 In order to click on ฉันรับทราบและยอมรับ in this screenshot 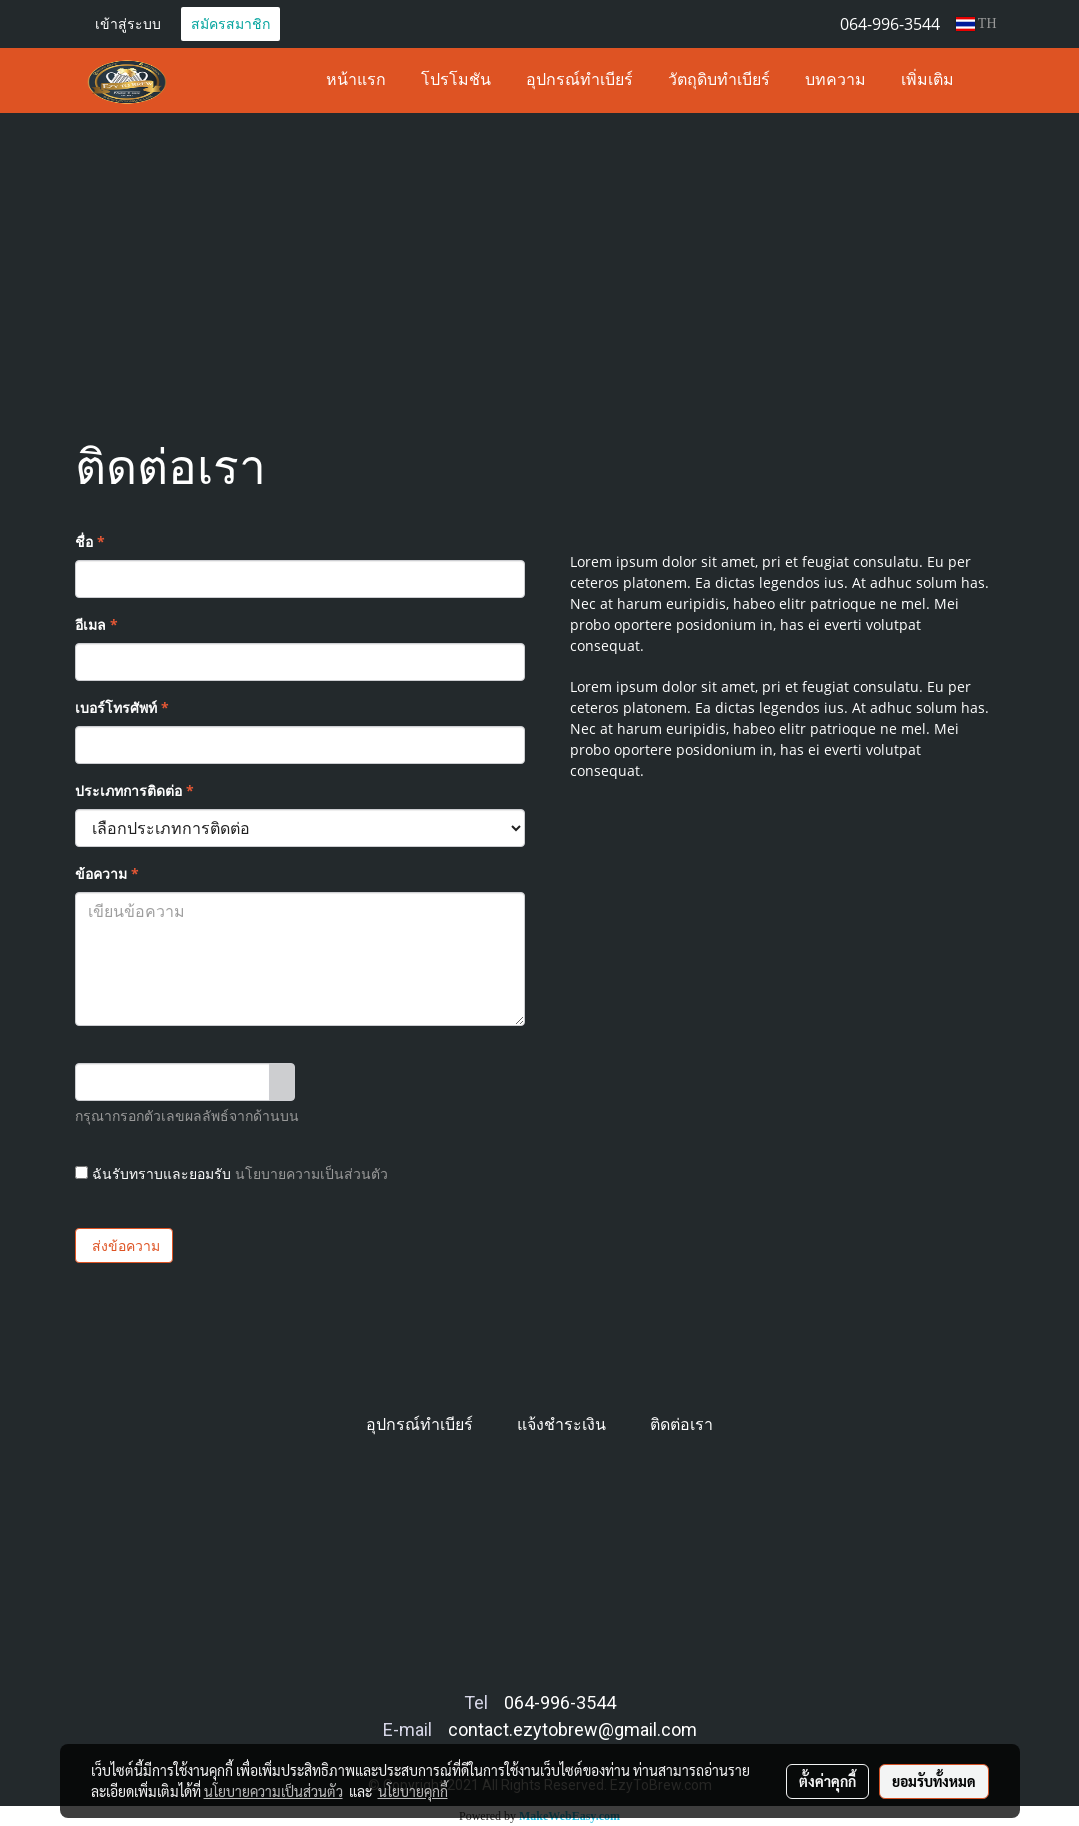, I will do `click(231, 1173)`.